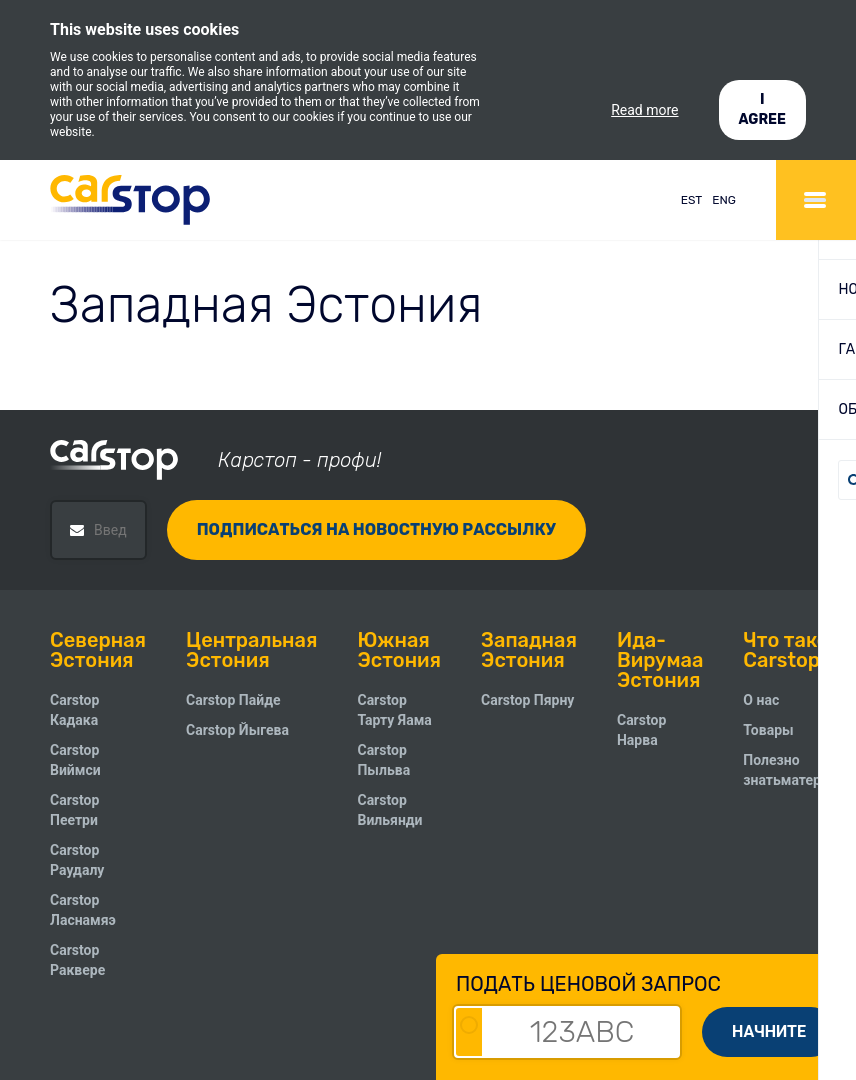 Image resolution: width=856 pixels, height=1080 pixels. I want to click on Полезно знатьматериалы, so click(799, 770).